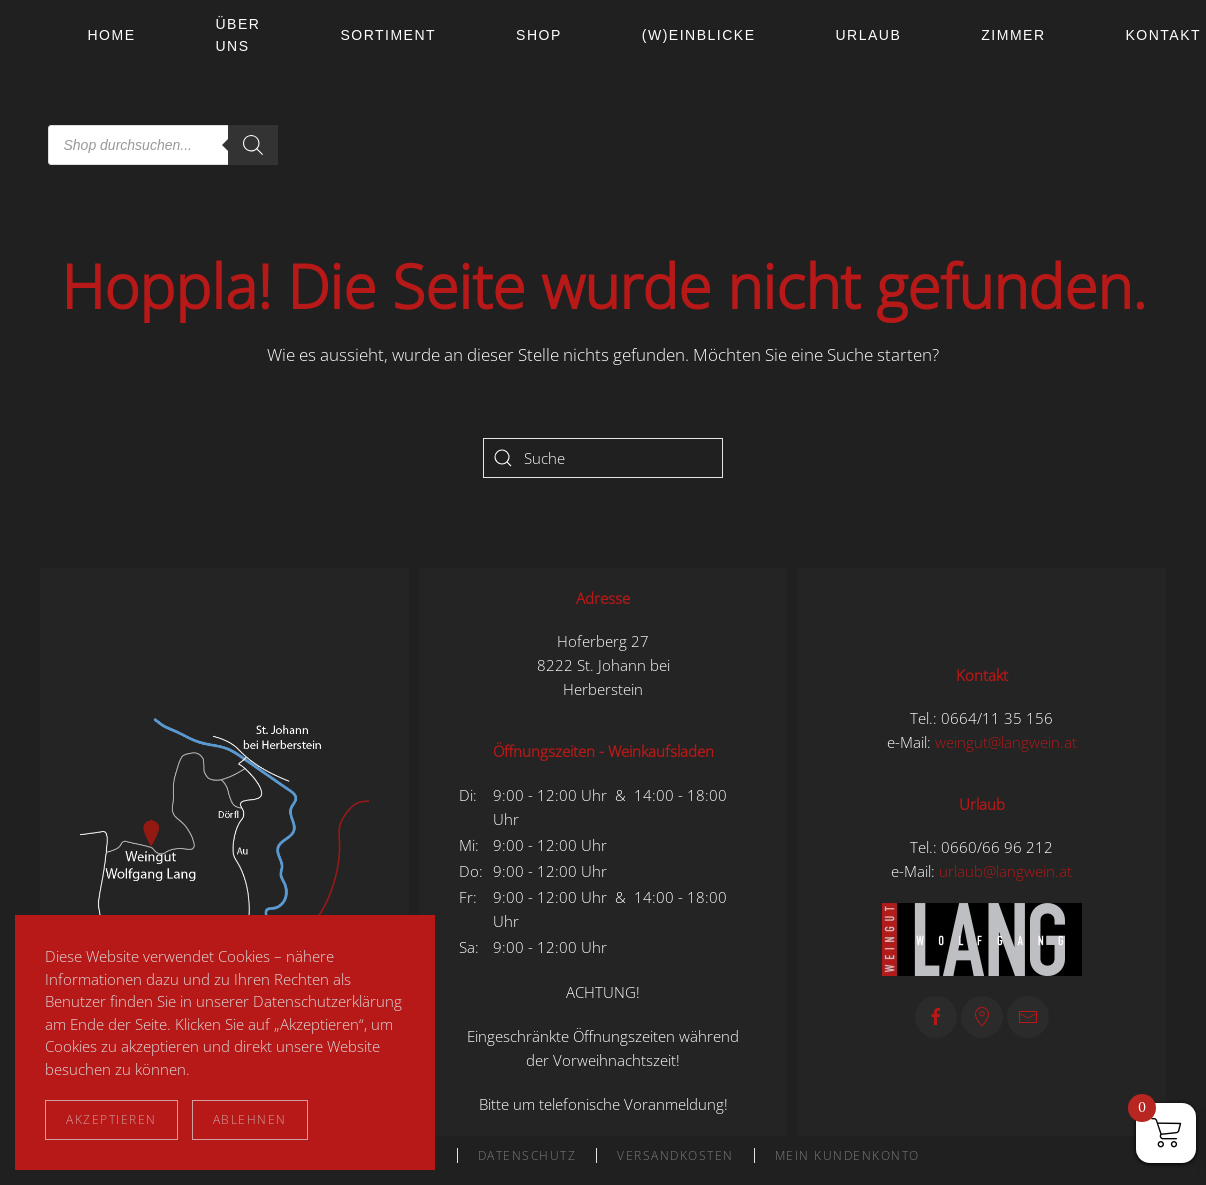 The height and width of the screenshot is (1185, 1206). Describe the element at coordinates (868, 35) in the screenshot. I see `Urlaub` at that location.